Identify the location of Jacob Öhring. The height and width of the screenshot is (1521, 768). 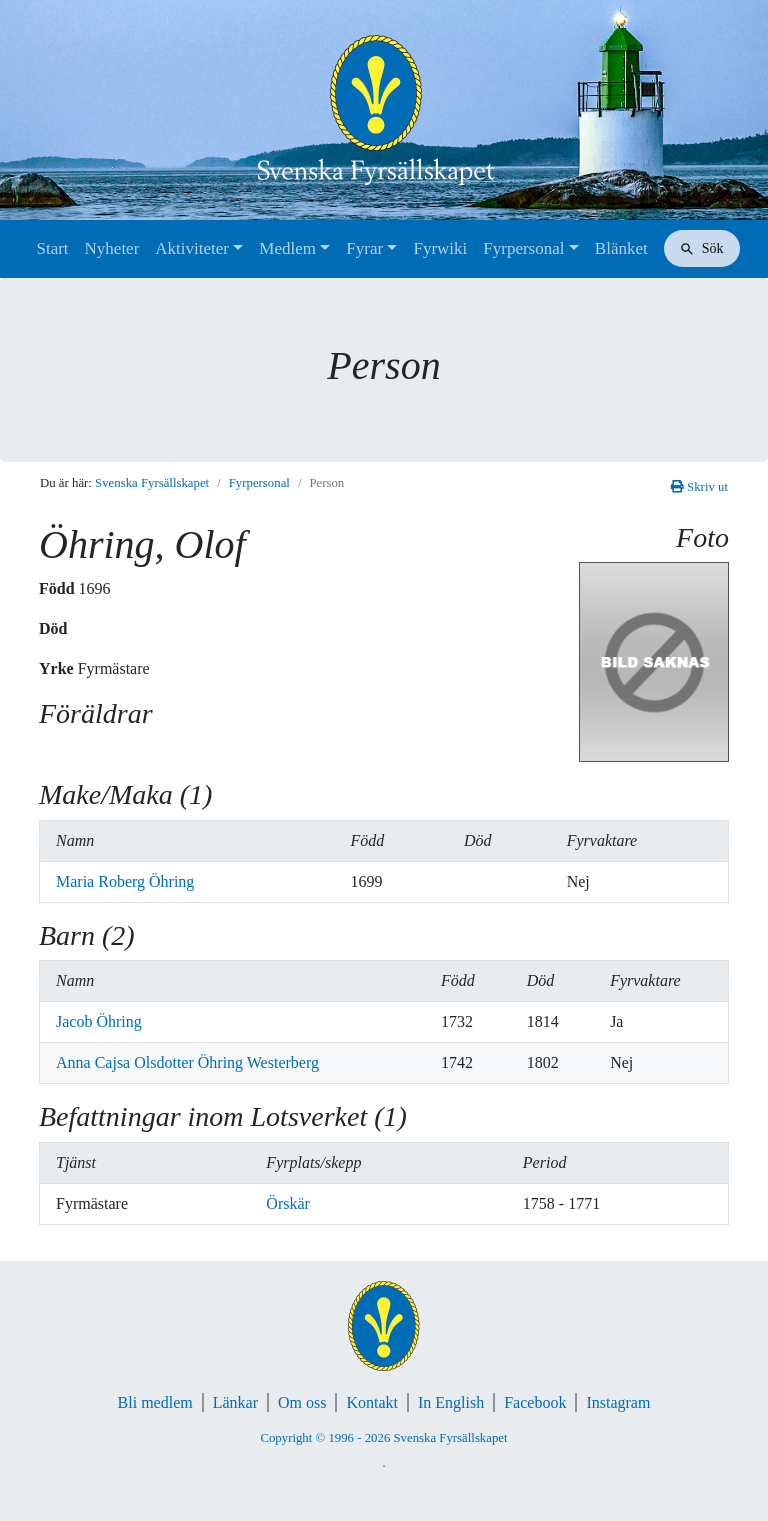
(99, 1021).